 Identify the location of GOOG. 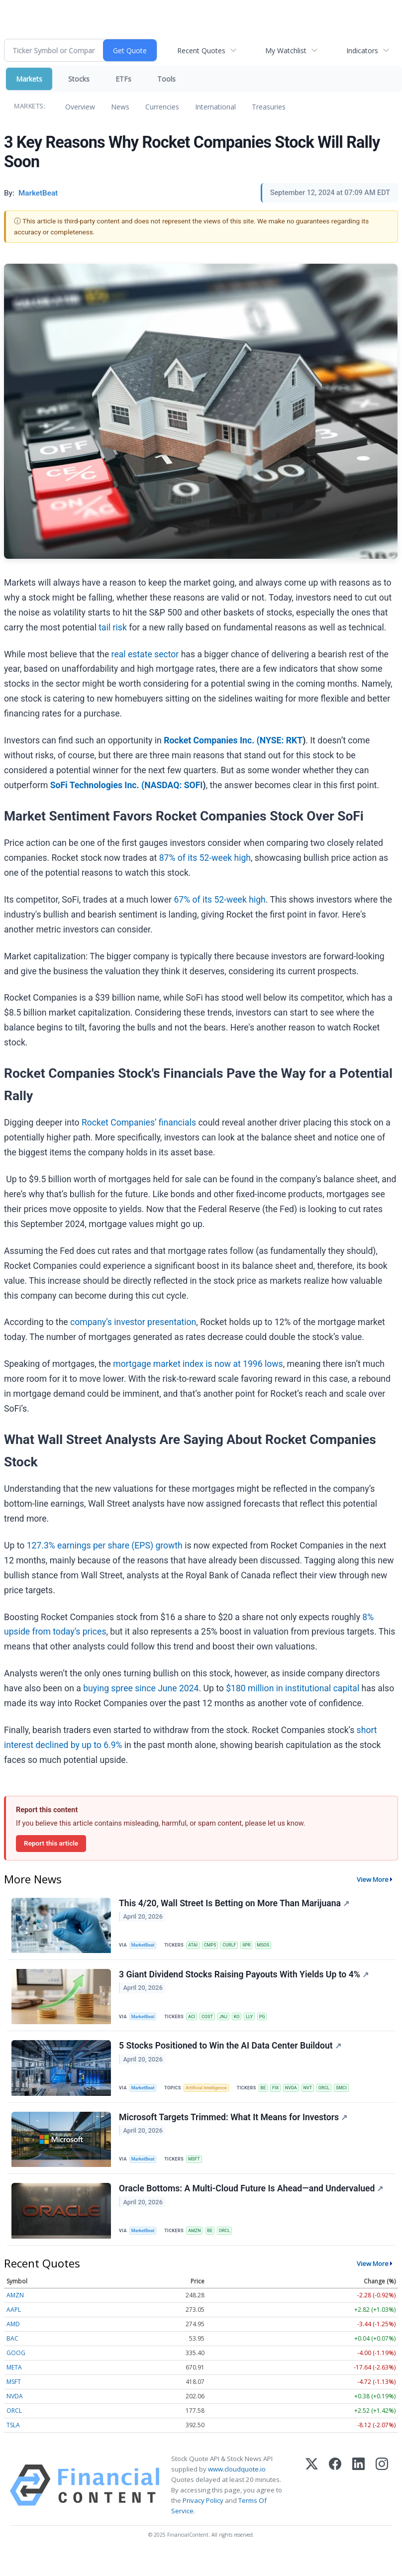
(15, 2374).